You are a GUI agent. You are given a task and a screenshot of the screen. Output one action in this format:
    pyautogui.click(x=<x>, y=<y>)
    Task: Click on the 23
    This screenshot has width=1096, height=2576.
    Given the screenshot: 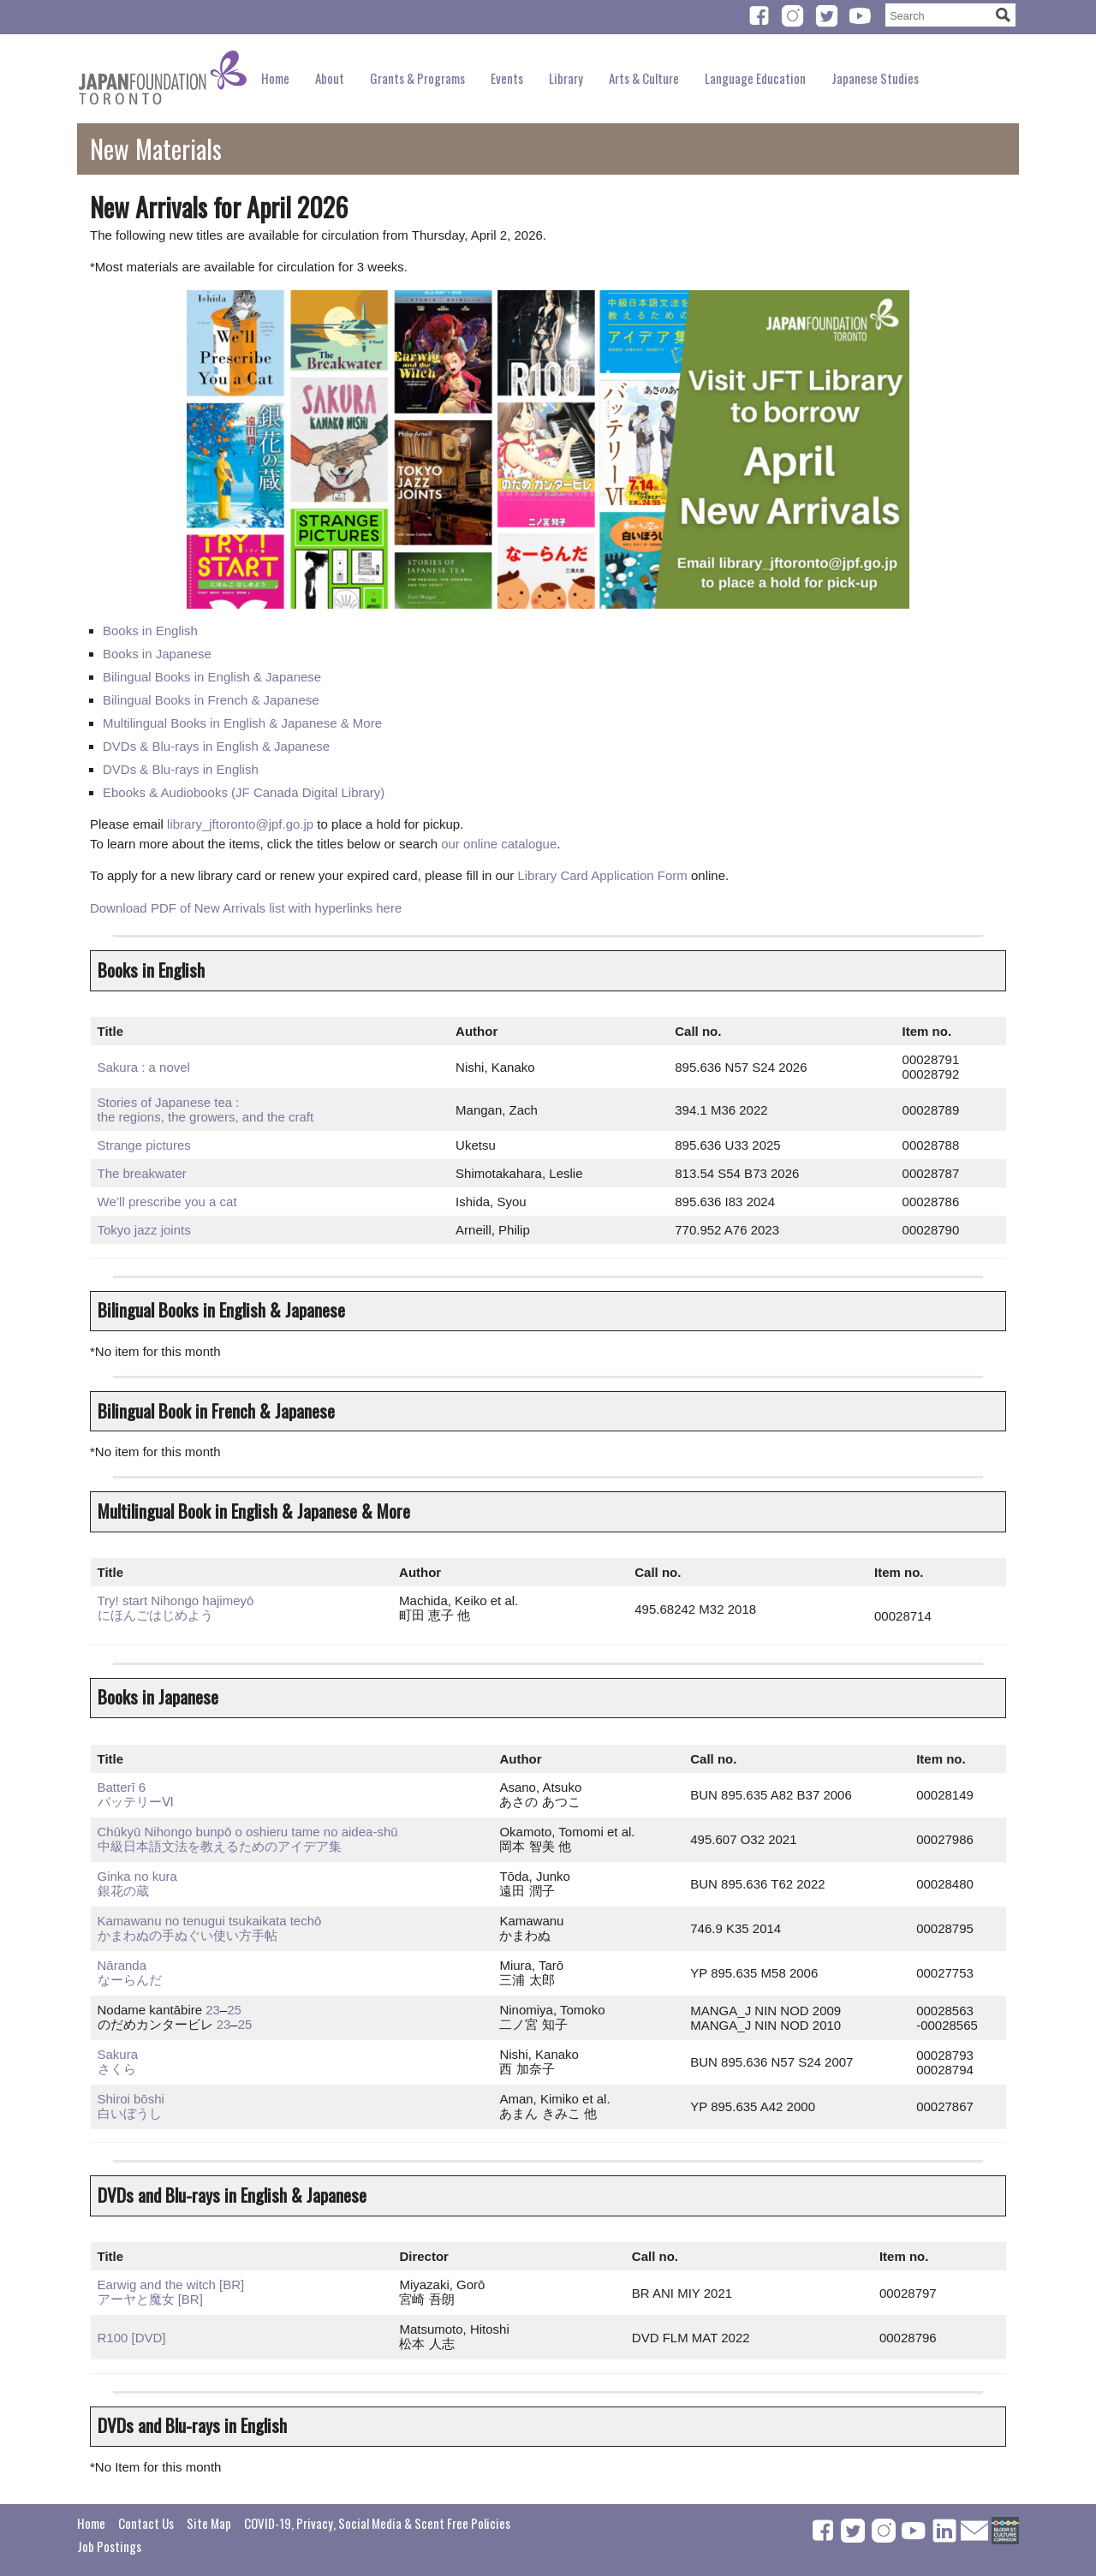 What is the action you would take?
    pyautogui.click(x=213, y=2009)
    